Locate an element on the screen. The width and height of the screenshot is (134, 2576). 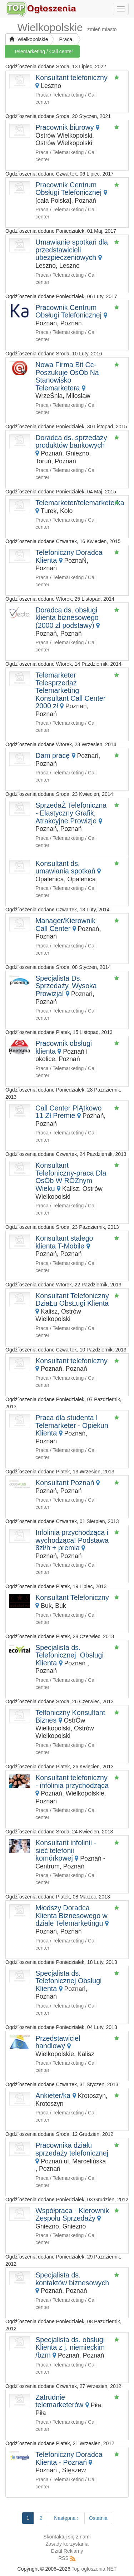
Ankieter/ka is located at coordinates (52, 2095).